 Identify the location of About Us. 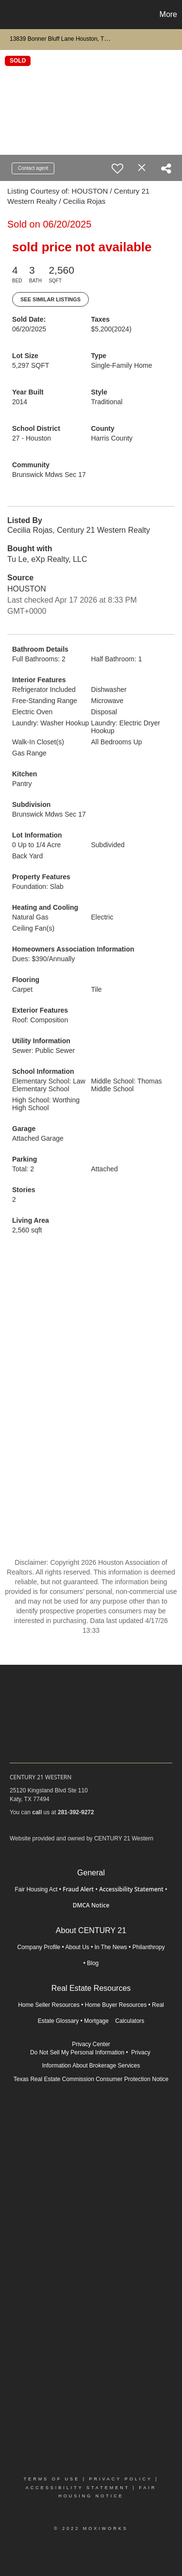
(77, 1947).